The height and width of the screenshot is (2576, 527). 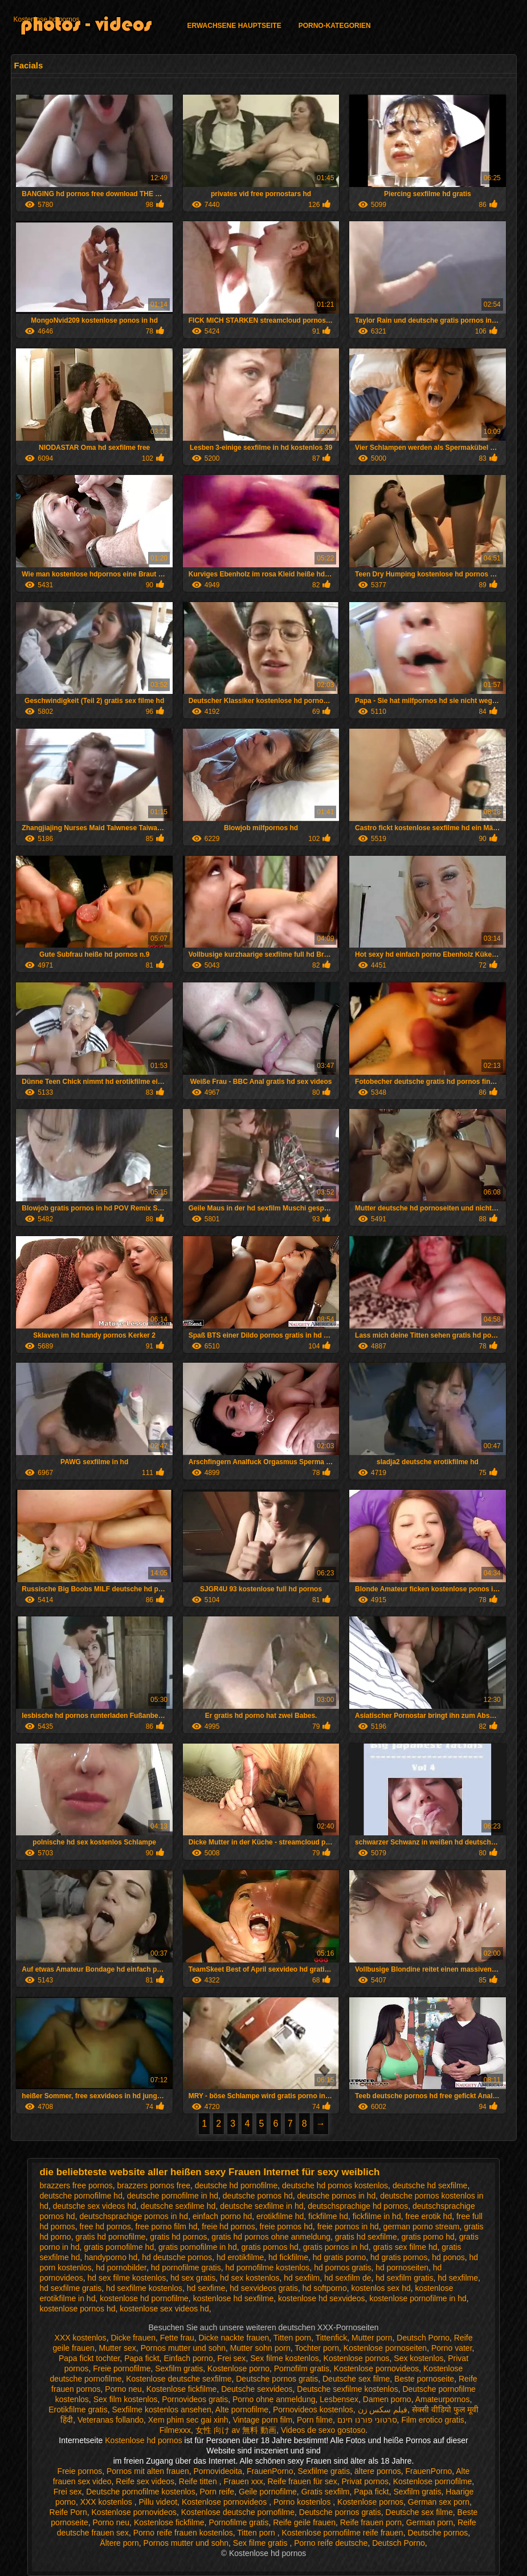 I want to click on free porno film hd, so click(x=167, y=2226).